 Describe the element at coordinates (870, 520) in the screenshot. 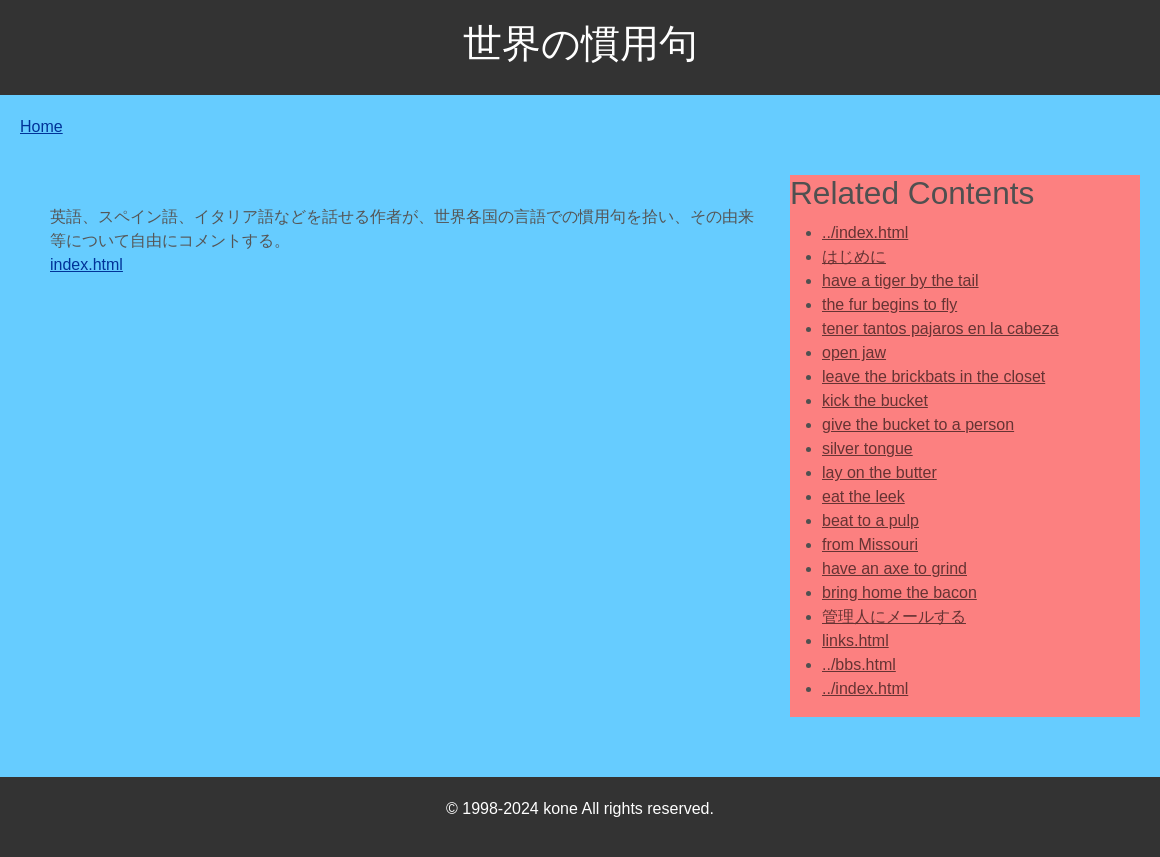

I see `beat to a pulp` at that location.